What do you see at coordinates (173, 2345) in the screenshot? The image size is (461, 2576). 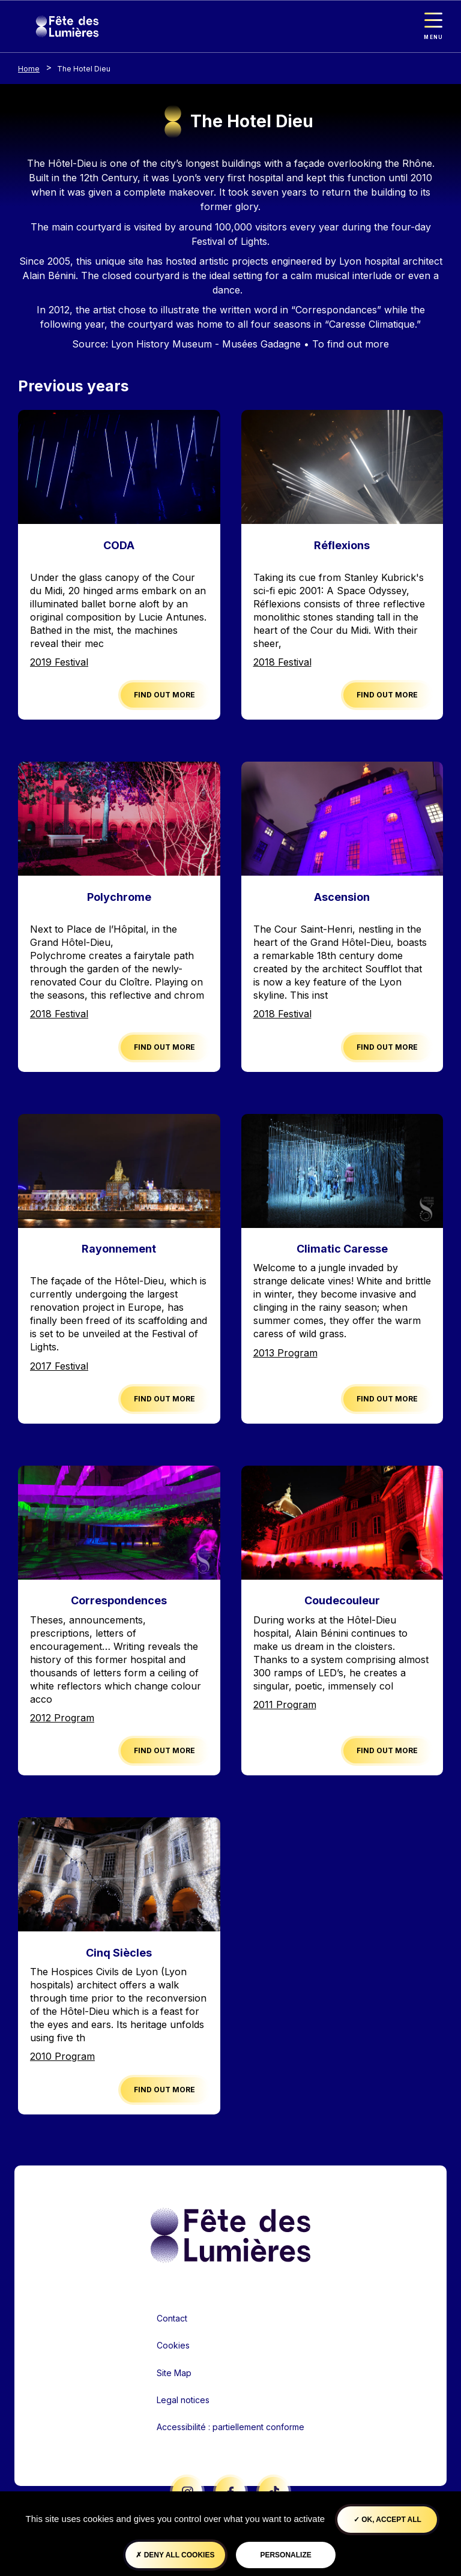 I see `Cookies` at bounding box center [173, 2345].